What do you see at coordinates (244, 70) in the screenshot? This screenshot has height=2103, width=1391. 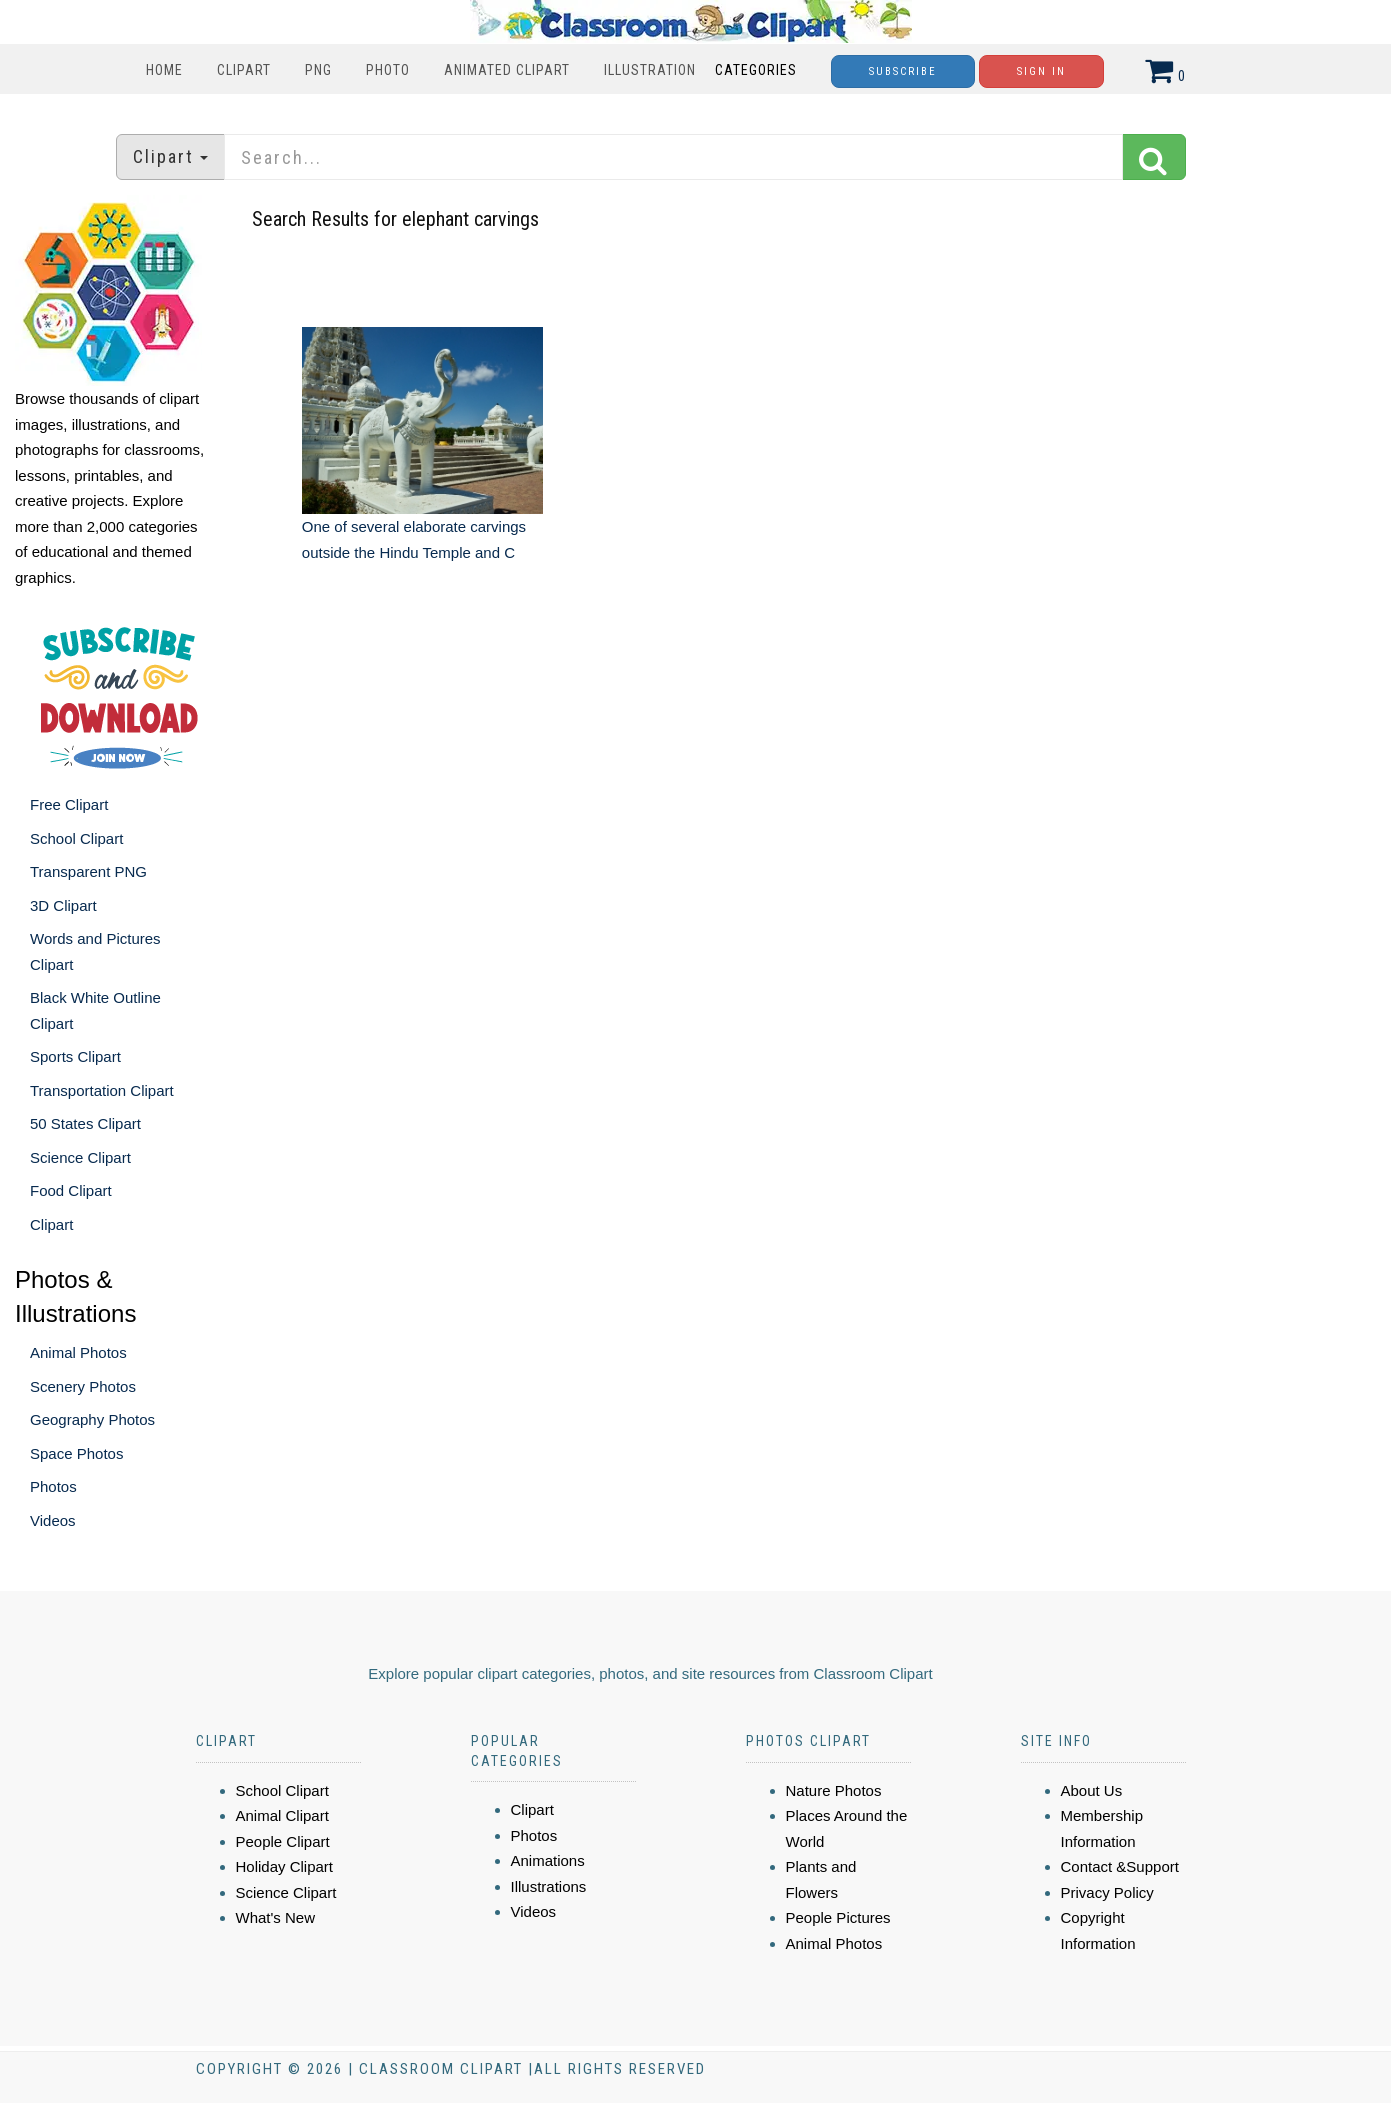 I see `Clipart` at bounding box center [244, 70].